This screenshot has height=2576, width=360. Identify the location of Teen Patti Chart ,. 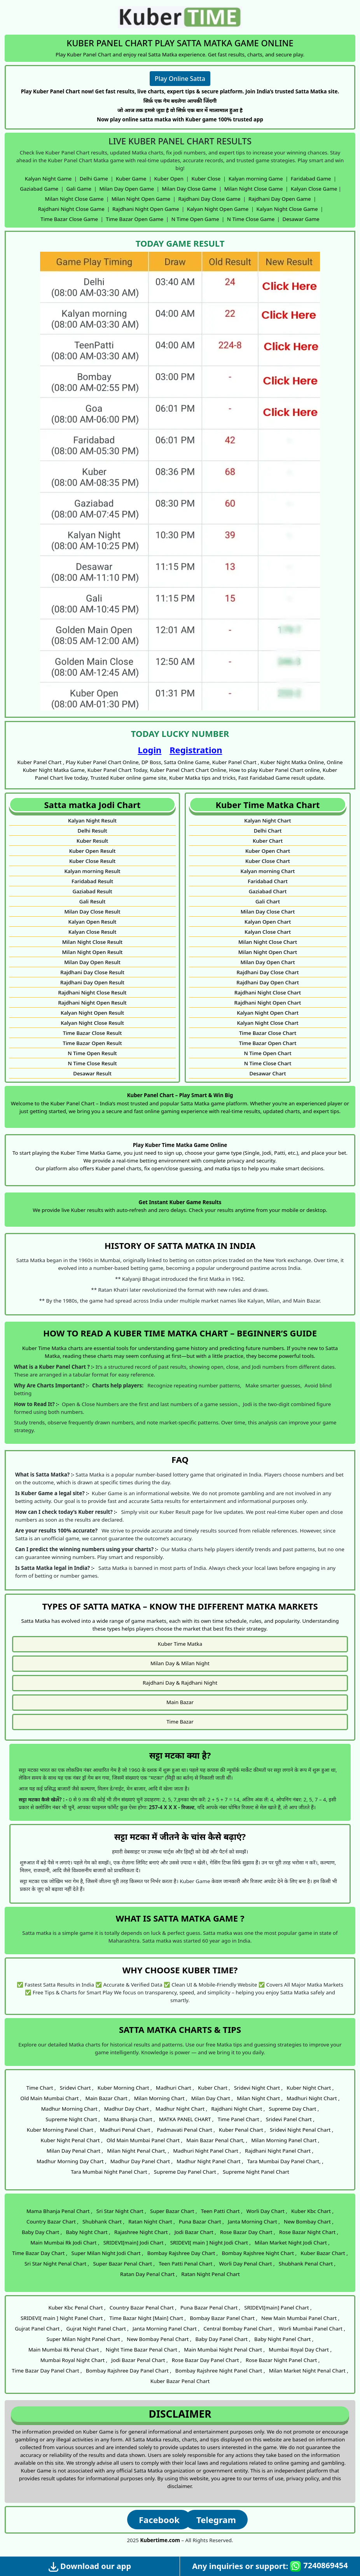
(222, 2211).